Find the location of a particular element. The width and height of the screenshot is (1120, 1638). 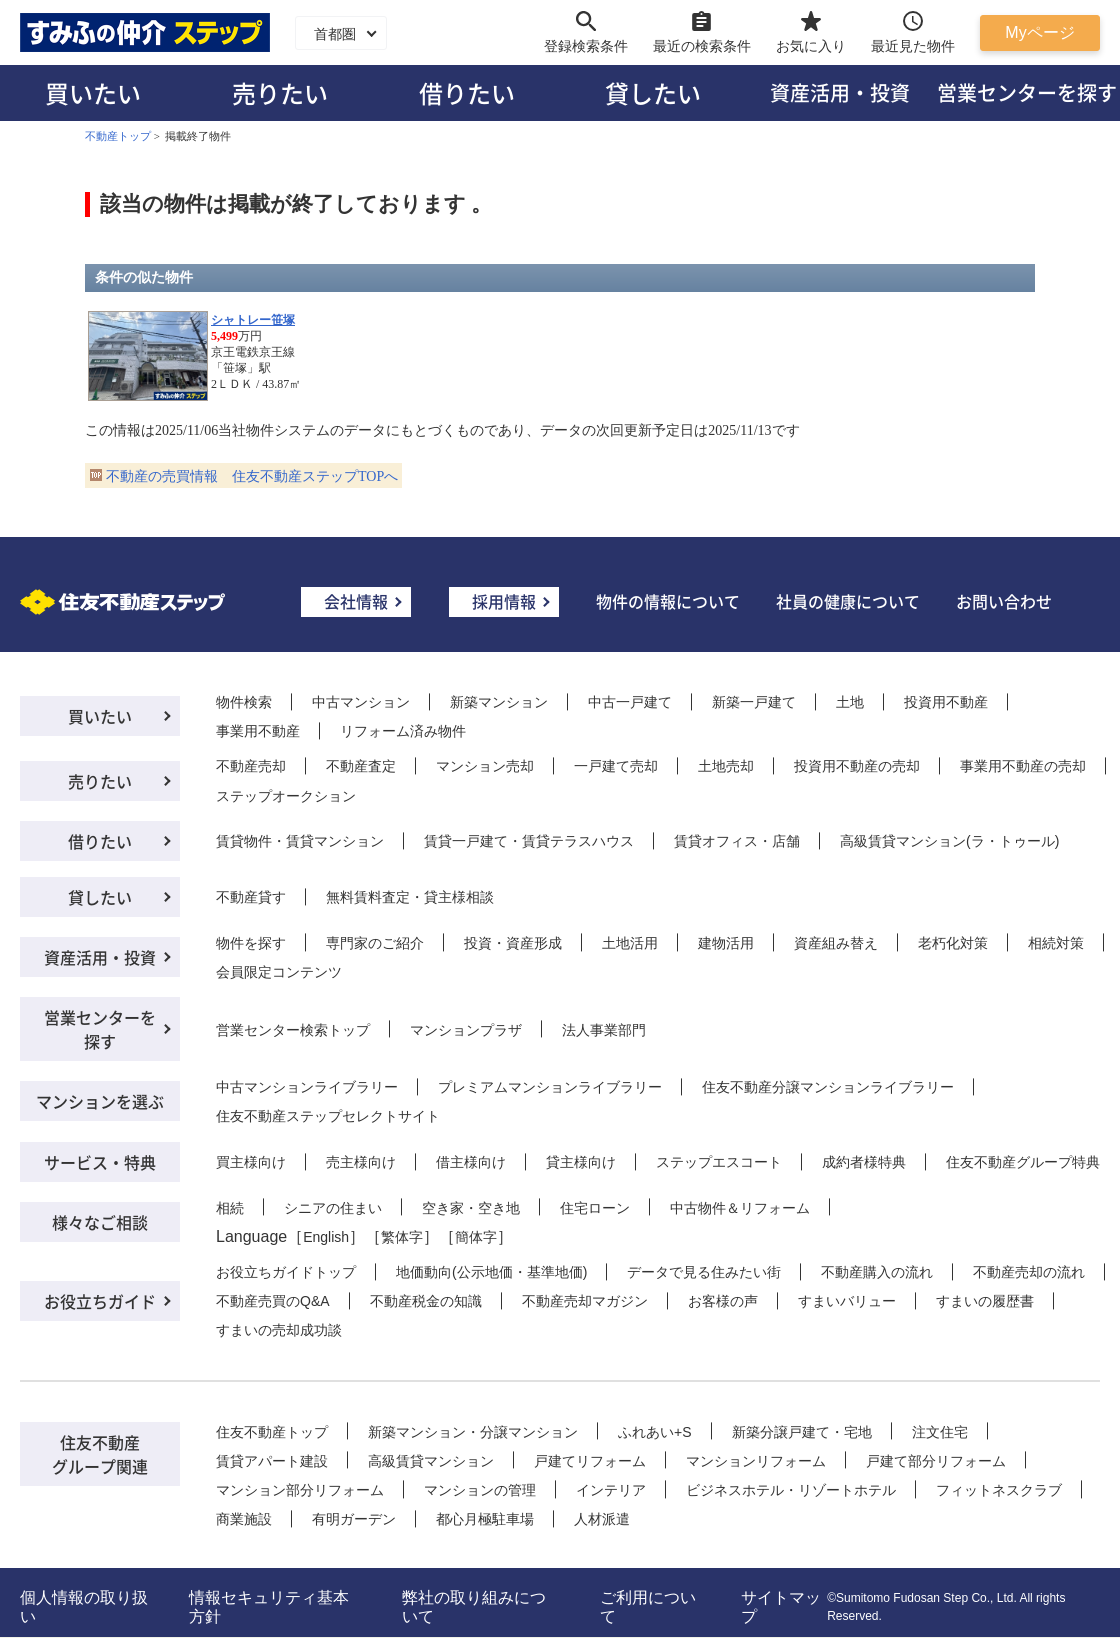

都心月極駐車場 is located at coordinates (485, 1519).